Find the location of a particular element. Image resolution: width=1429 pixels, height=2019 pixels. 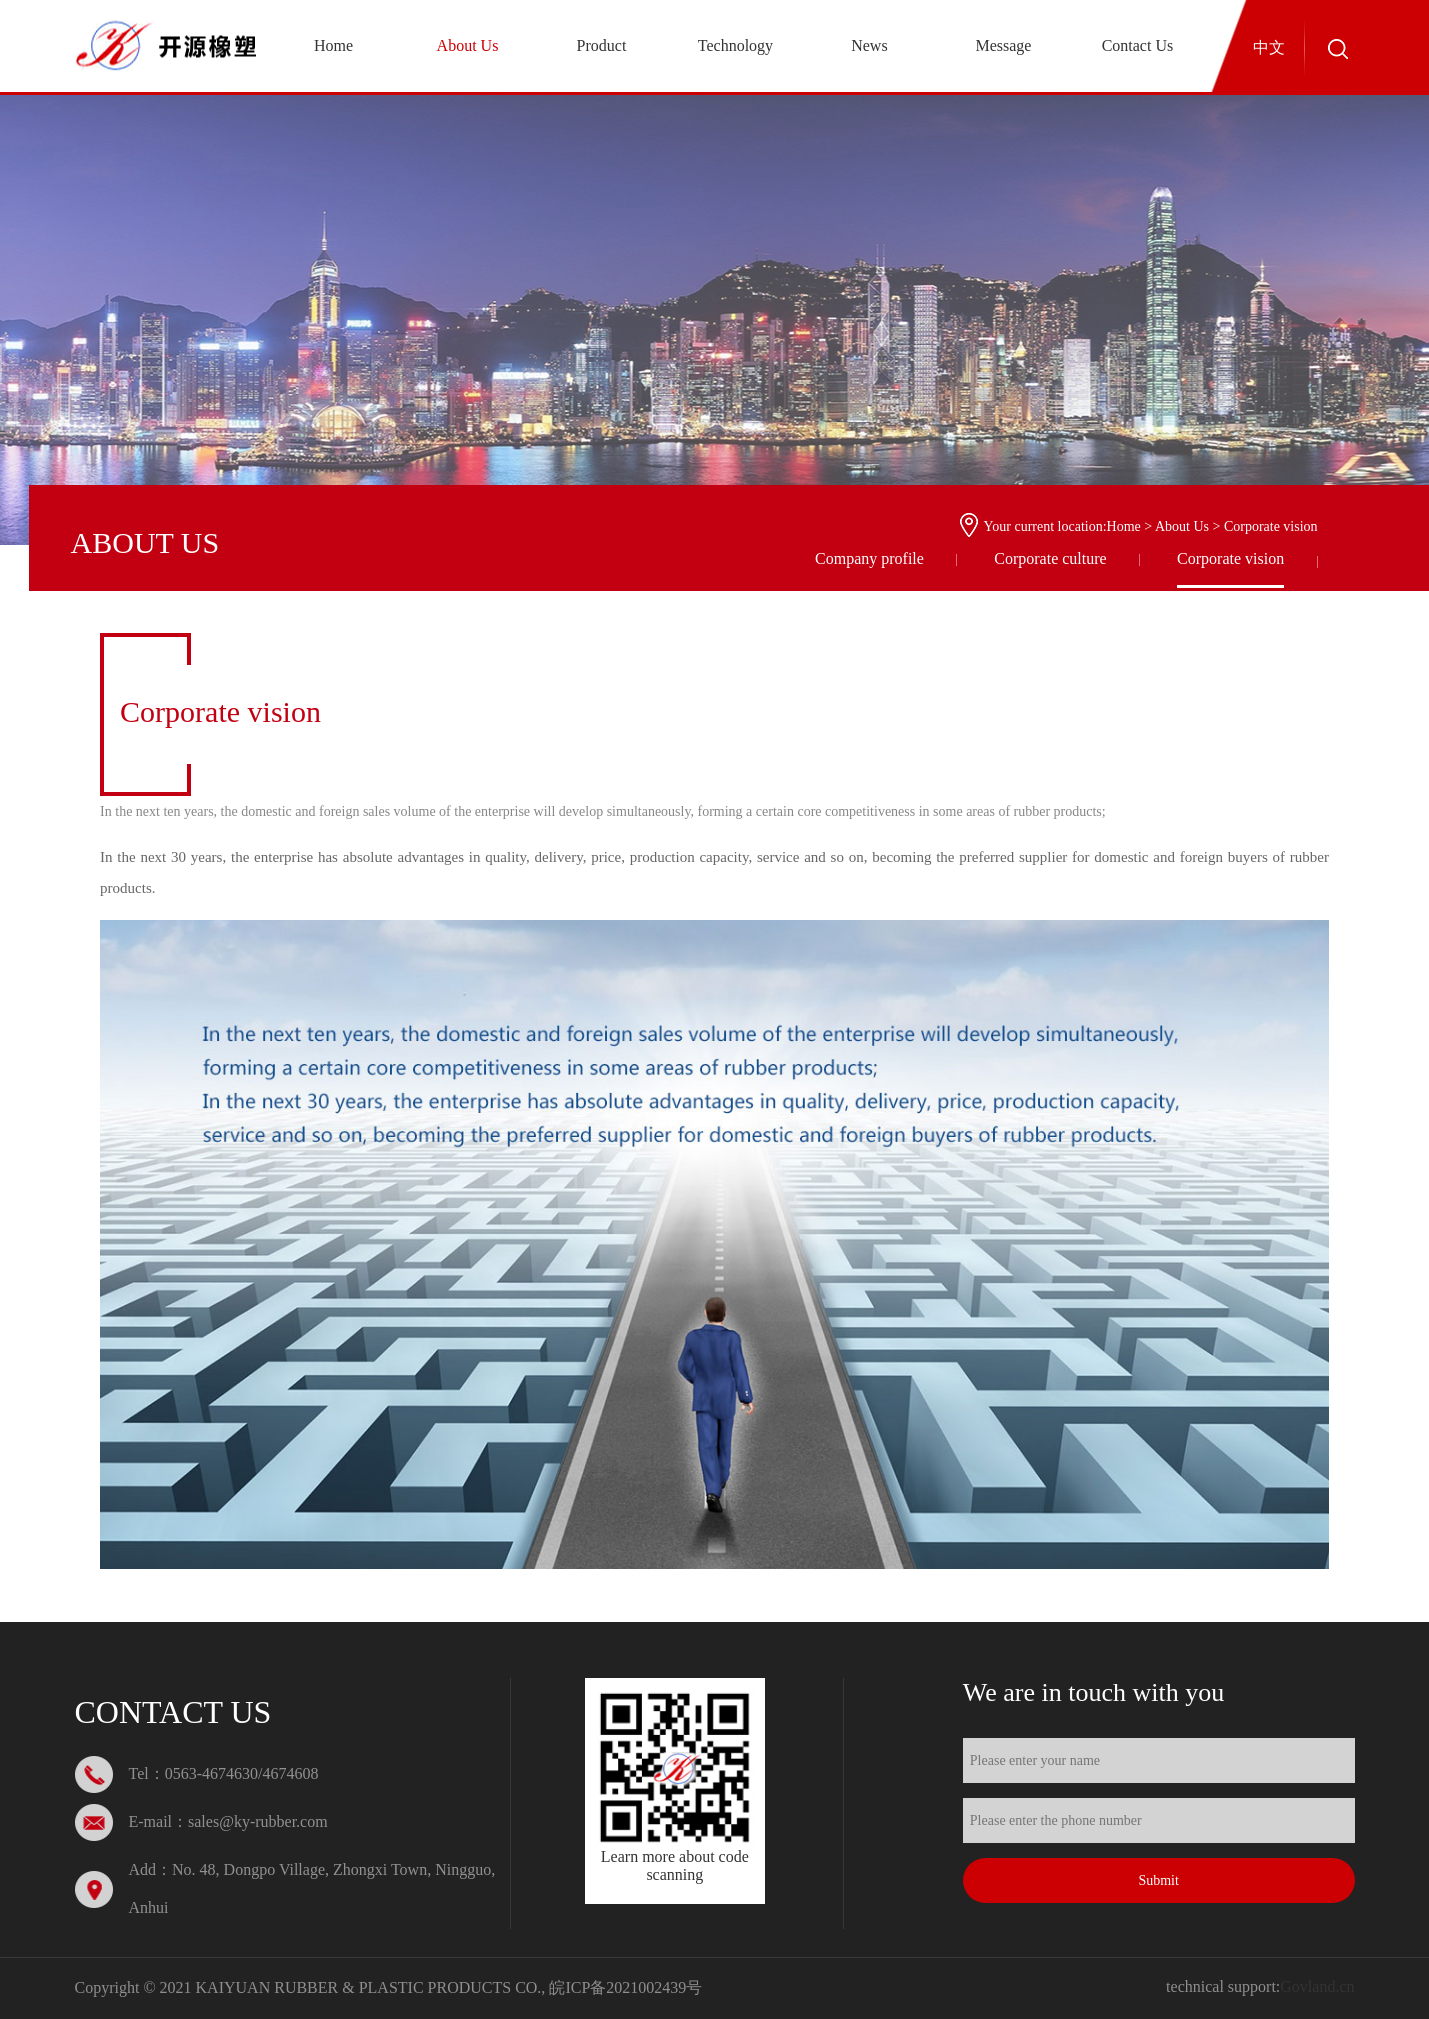

Message is located at coordinates (1003, 45).